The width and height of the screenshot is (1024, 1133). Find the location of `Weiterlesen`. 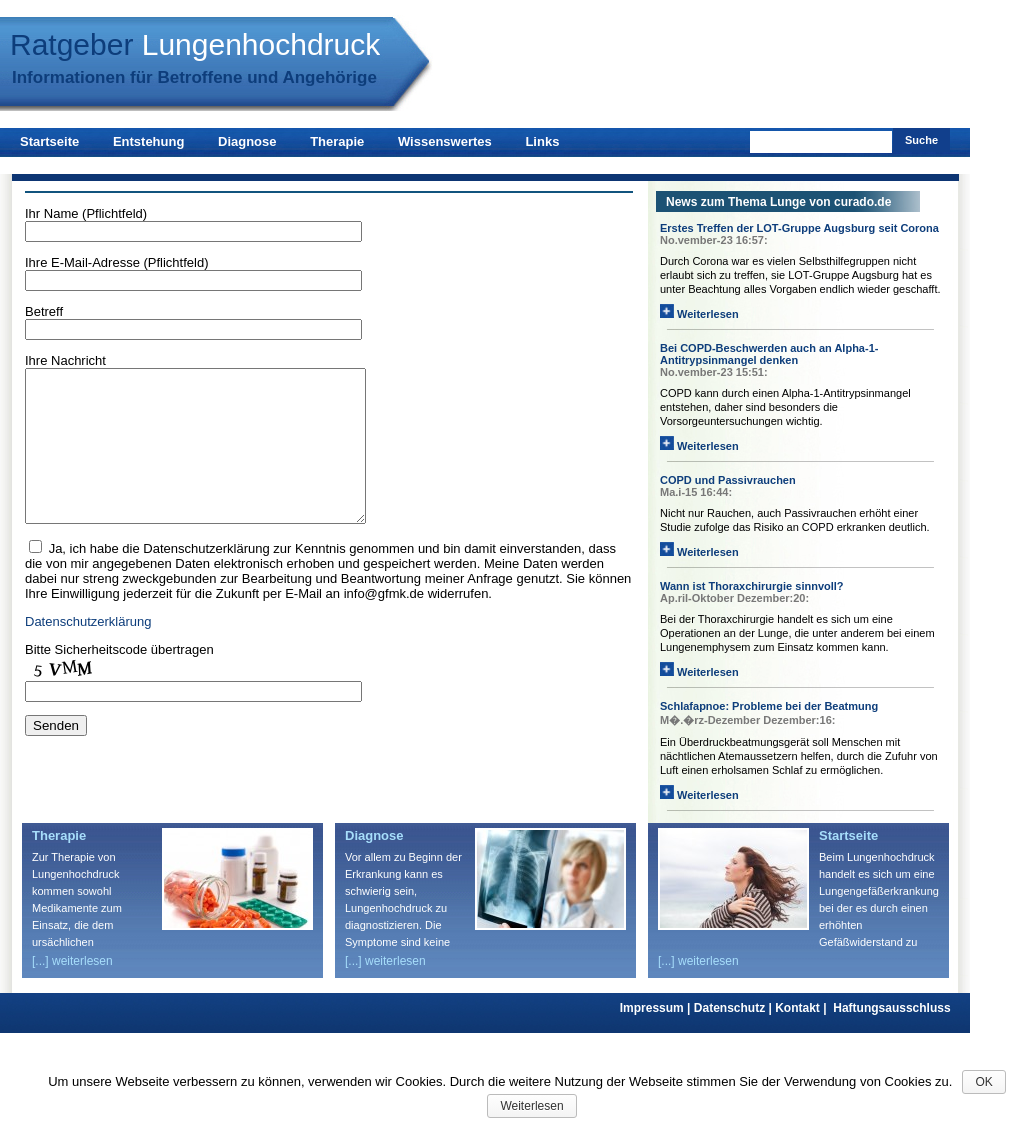

Weiterlesen is located at coordinates (699, 314).